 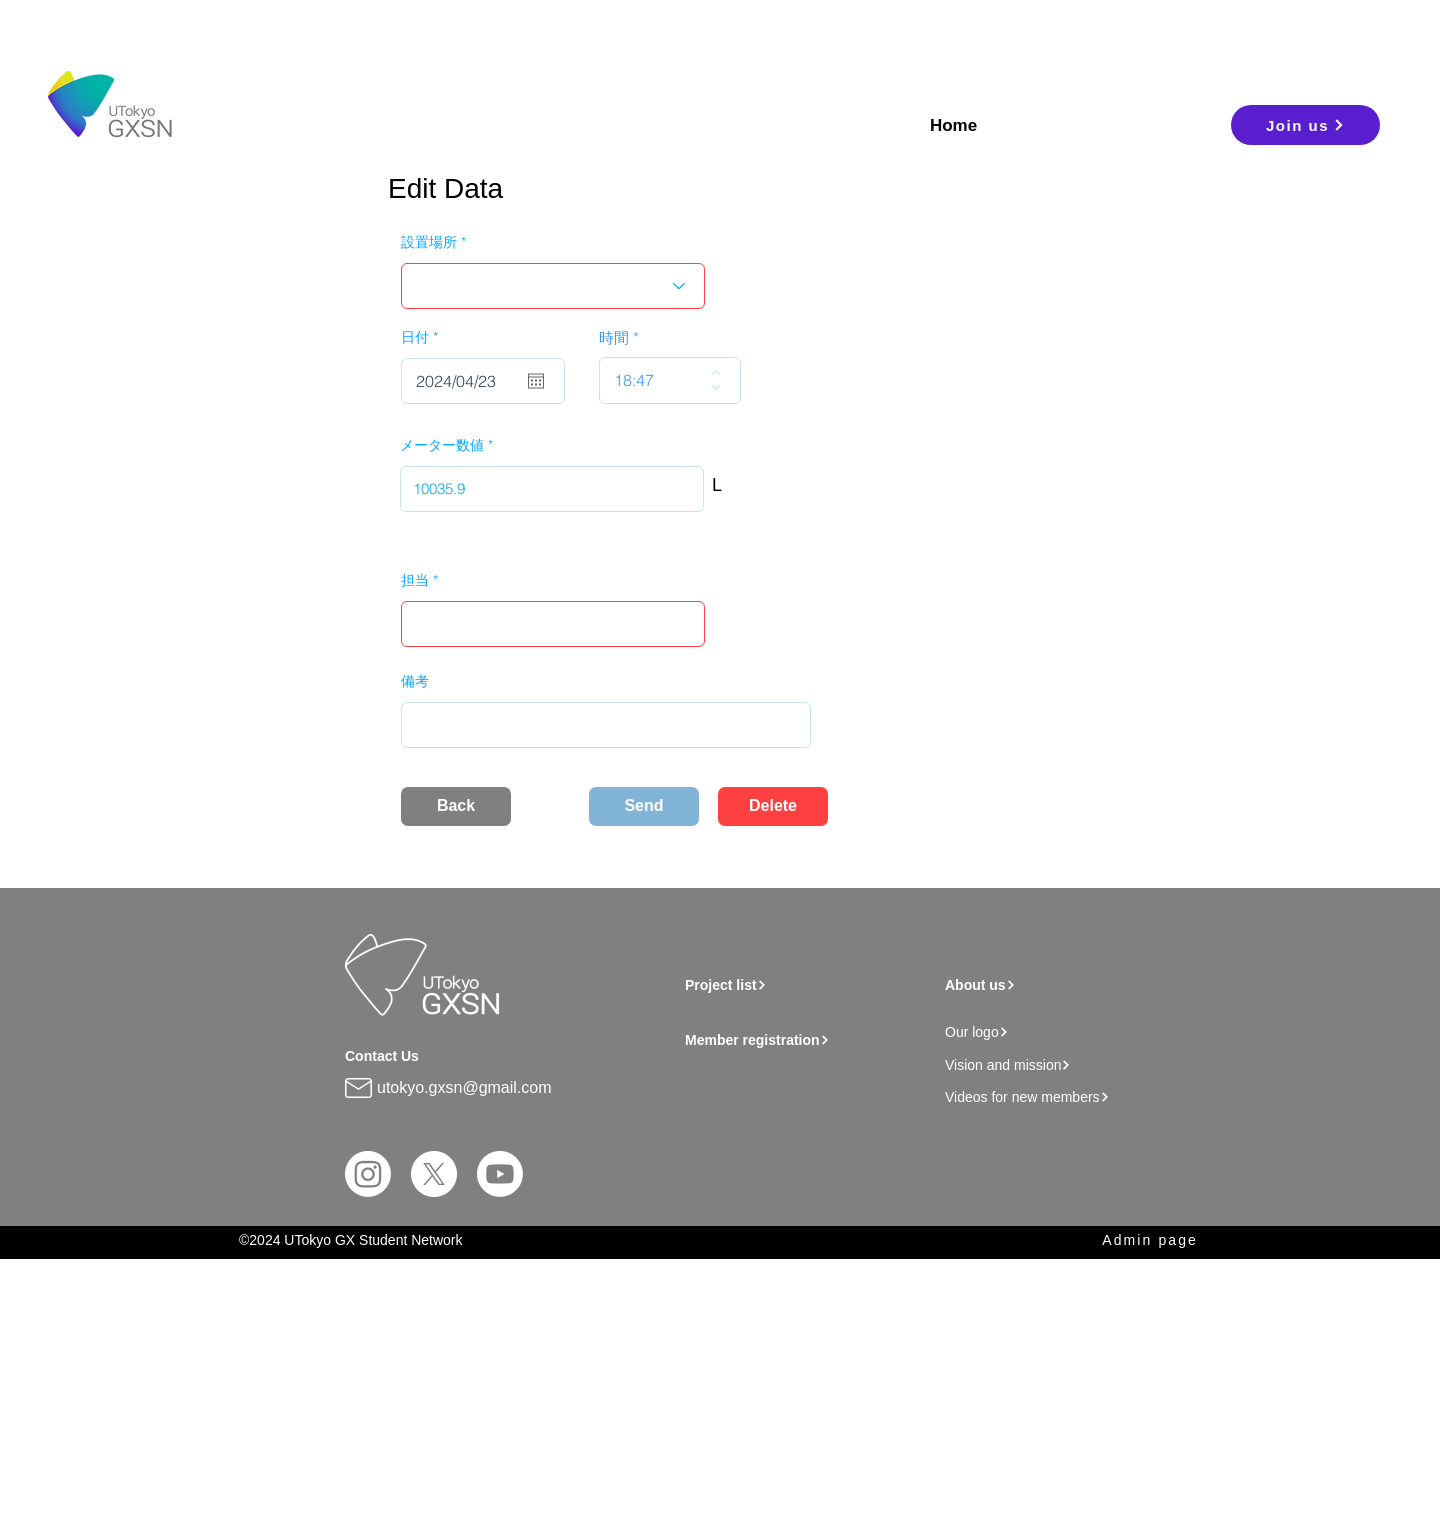 I want to click on 日付, so click(x=423, y=337).